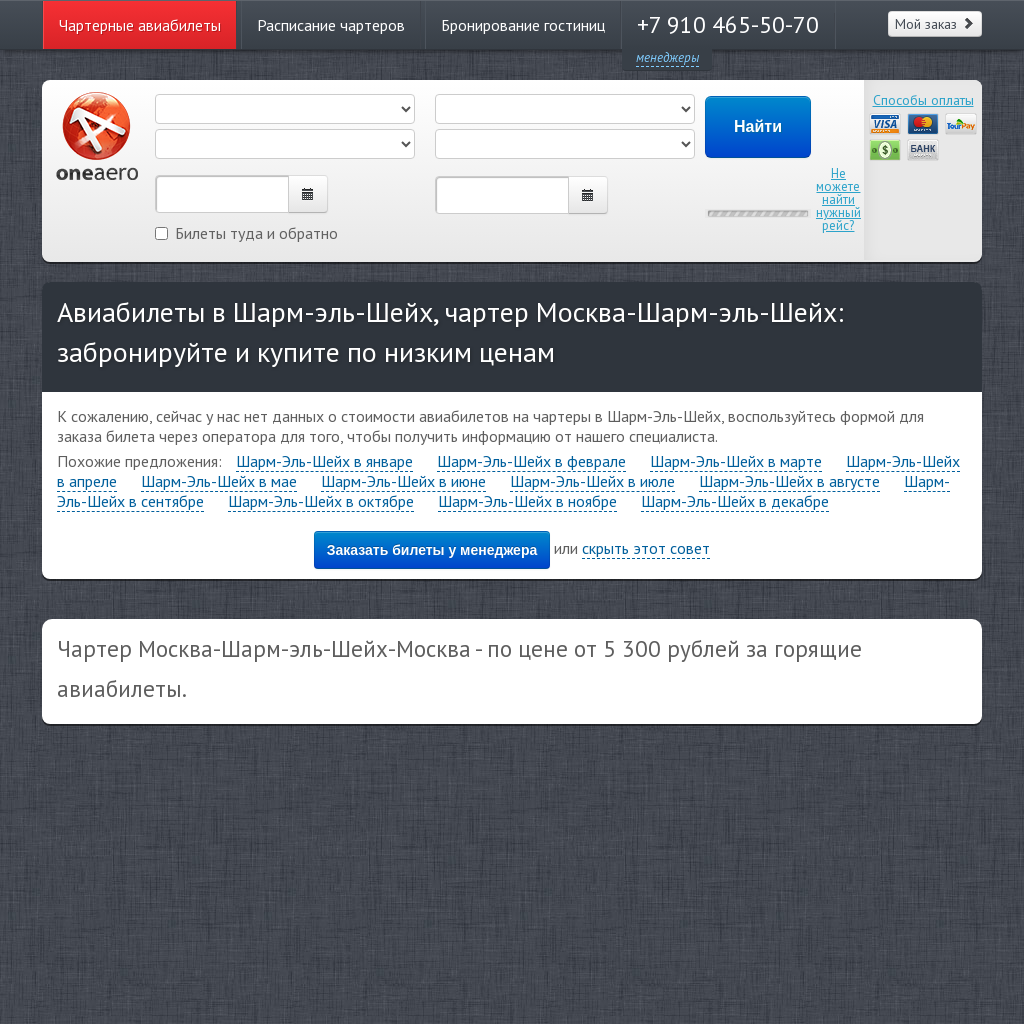 The height and width of the screenshot is (1024, 1024). Describe the element at coordinates (646, 548) in the screenshot. I see `скрыть этот совет` at that location.